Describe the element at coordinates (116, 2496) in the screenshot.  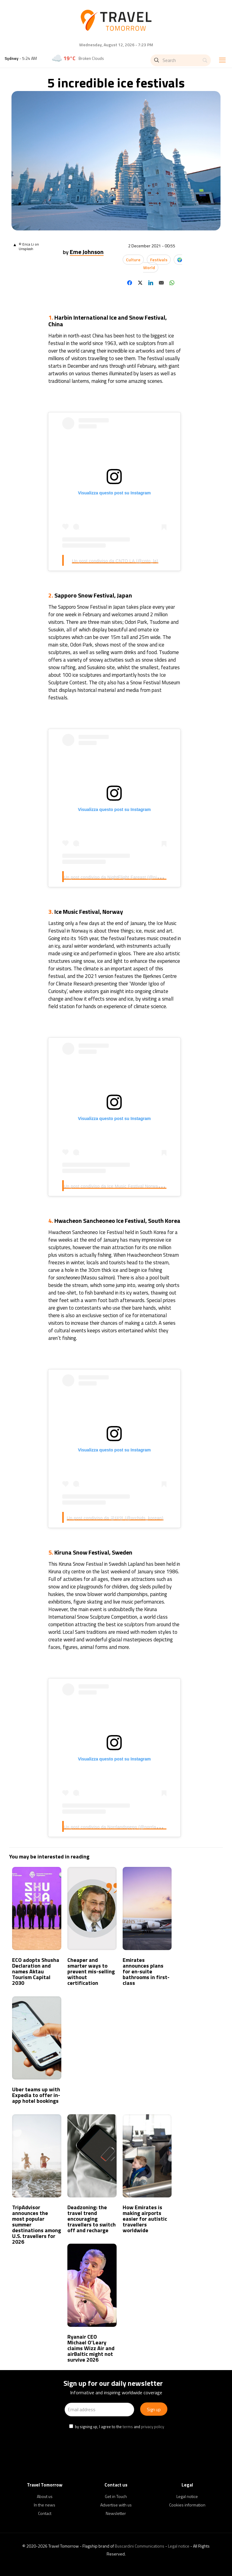
I see `Get in Touch` at that location.